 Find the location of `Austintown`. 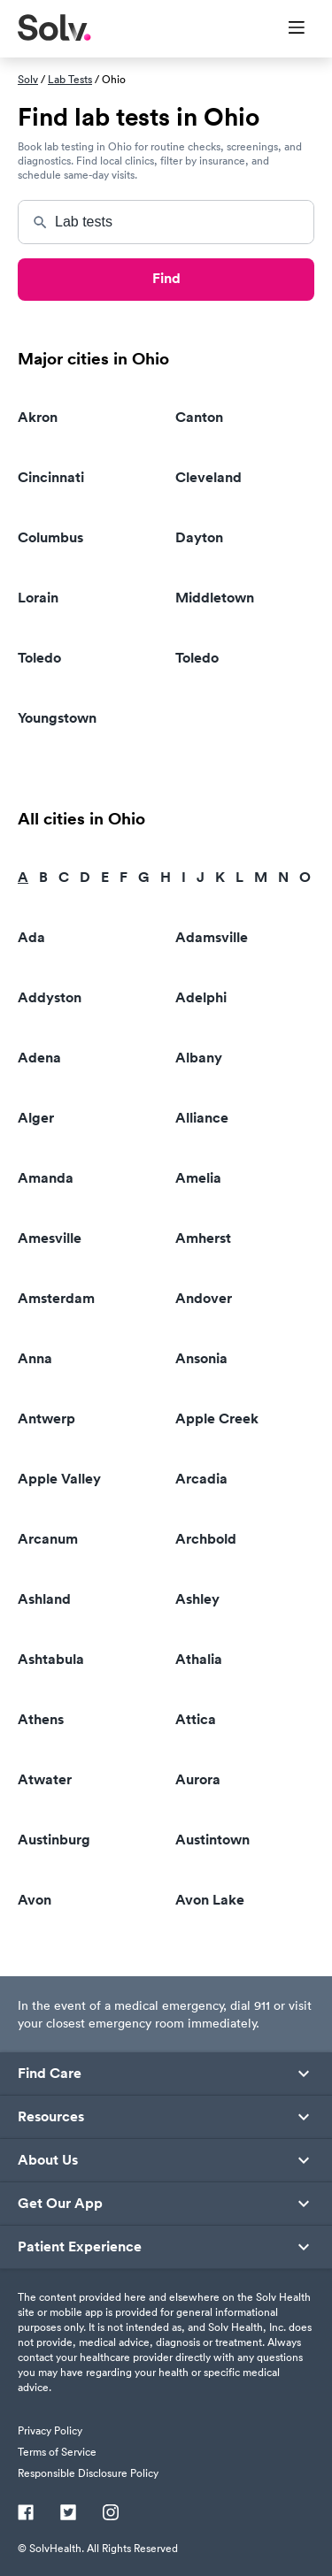

Austintown is located at coordinates (212, 1839).